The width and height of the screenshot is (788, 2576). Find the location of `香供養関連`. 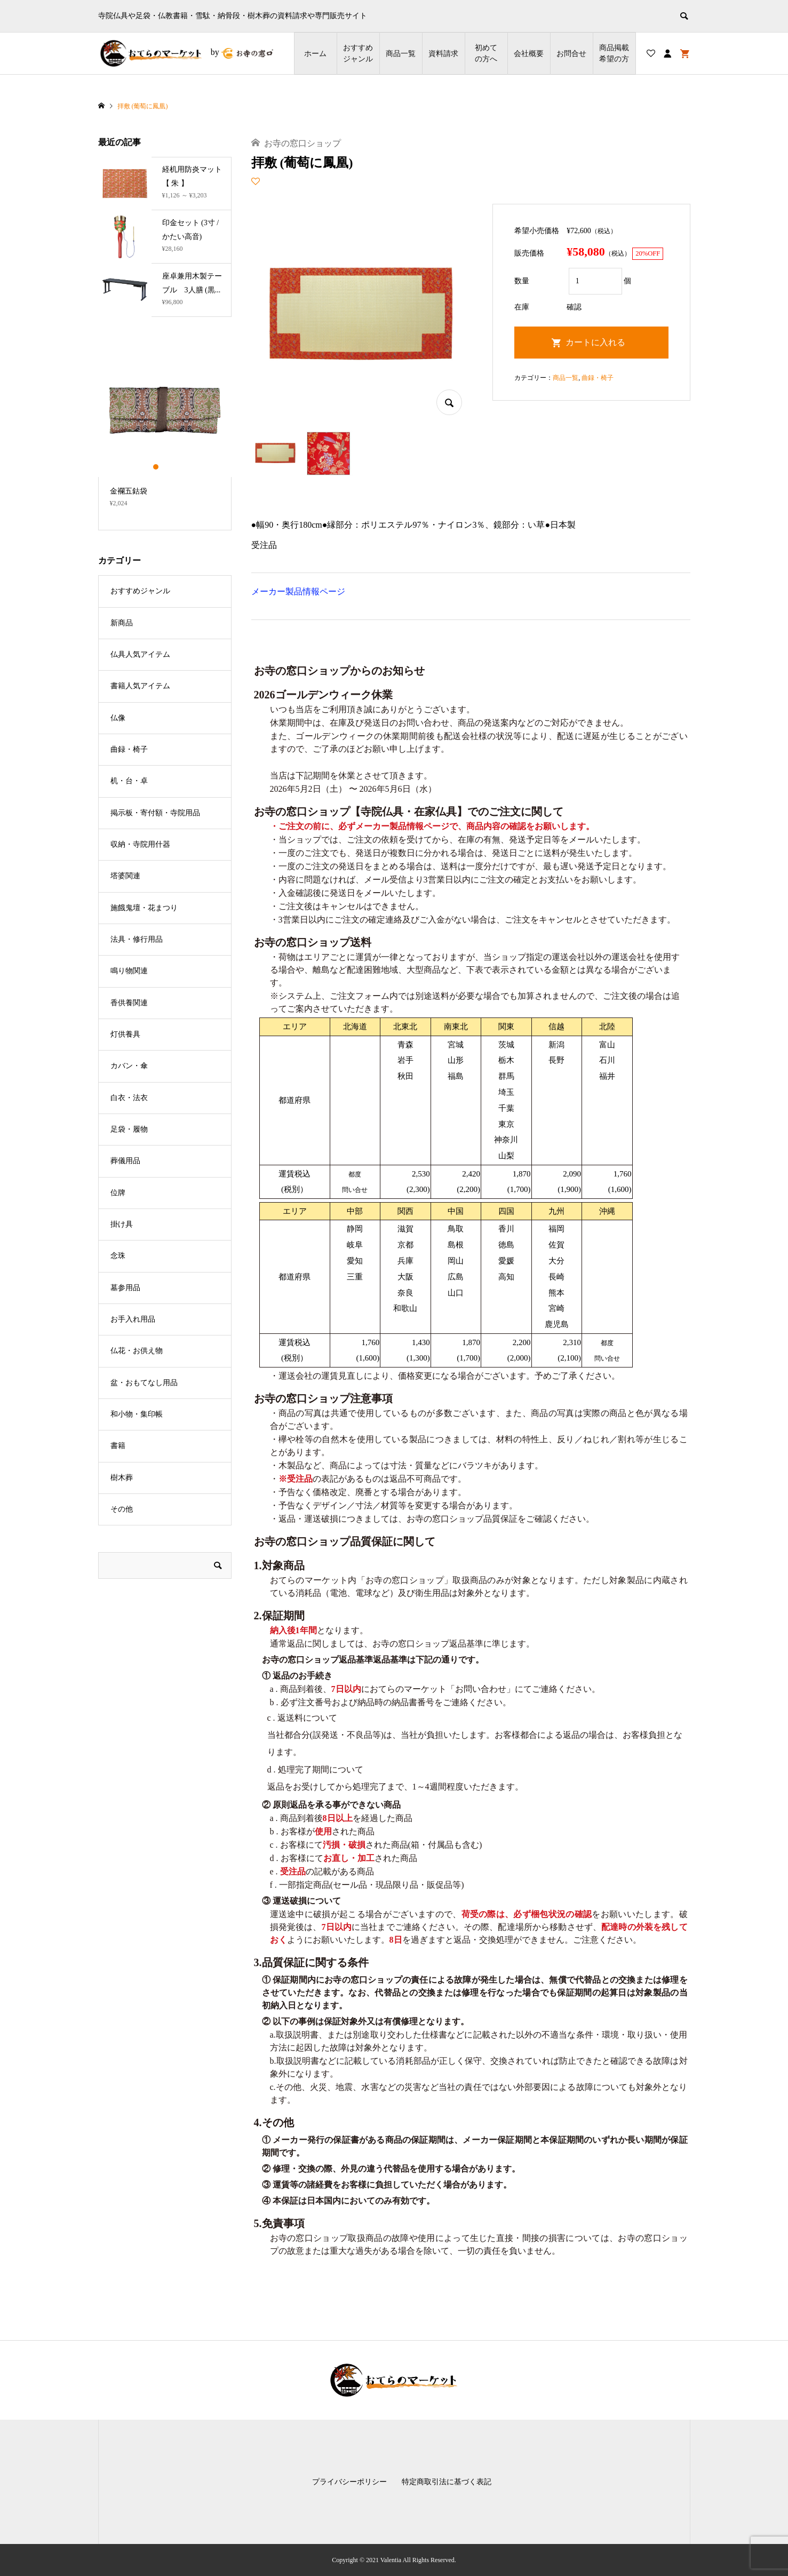

香供養関連 is located at coordinates (129, 1003).